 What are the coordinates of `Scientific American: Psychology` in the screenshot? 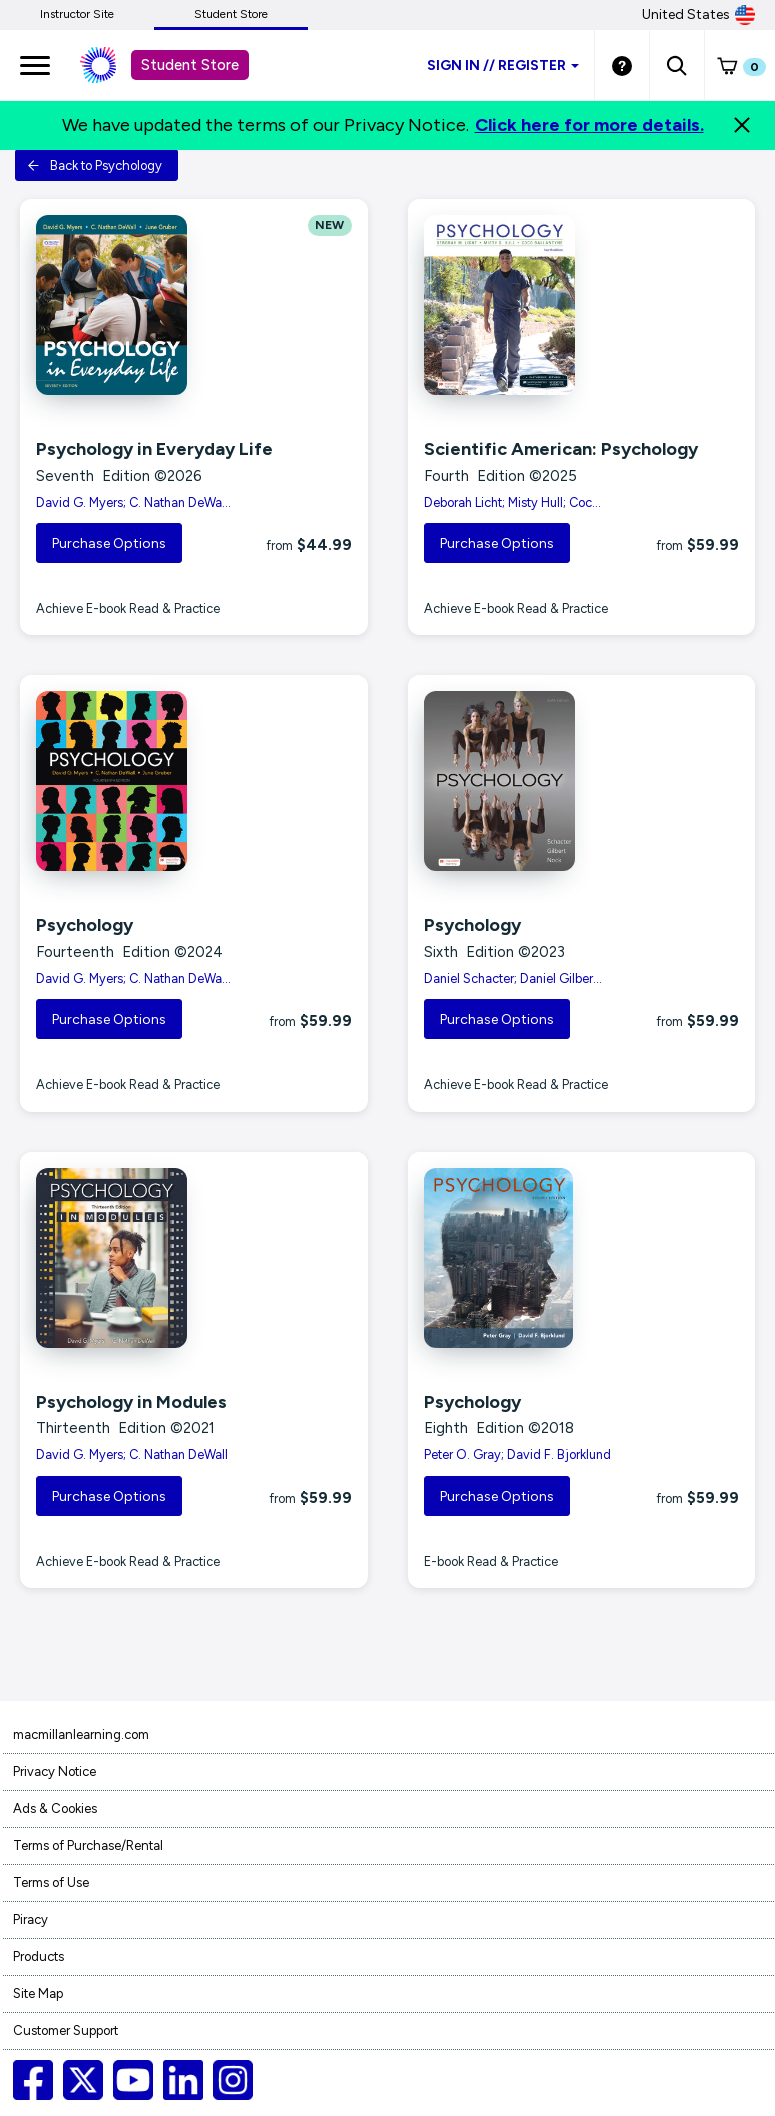 It's located at (561, 449).